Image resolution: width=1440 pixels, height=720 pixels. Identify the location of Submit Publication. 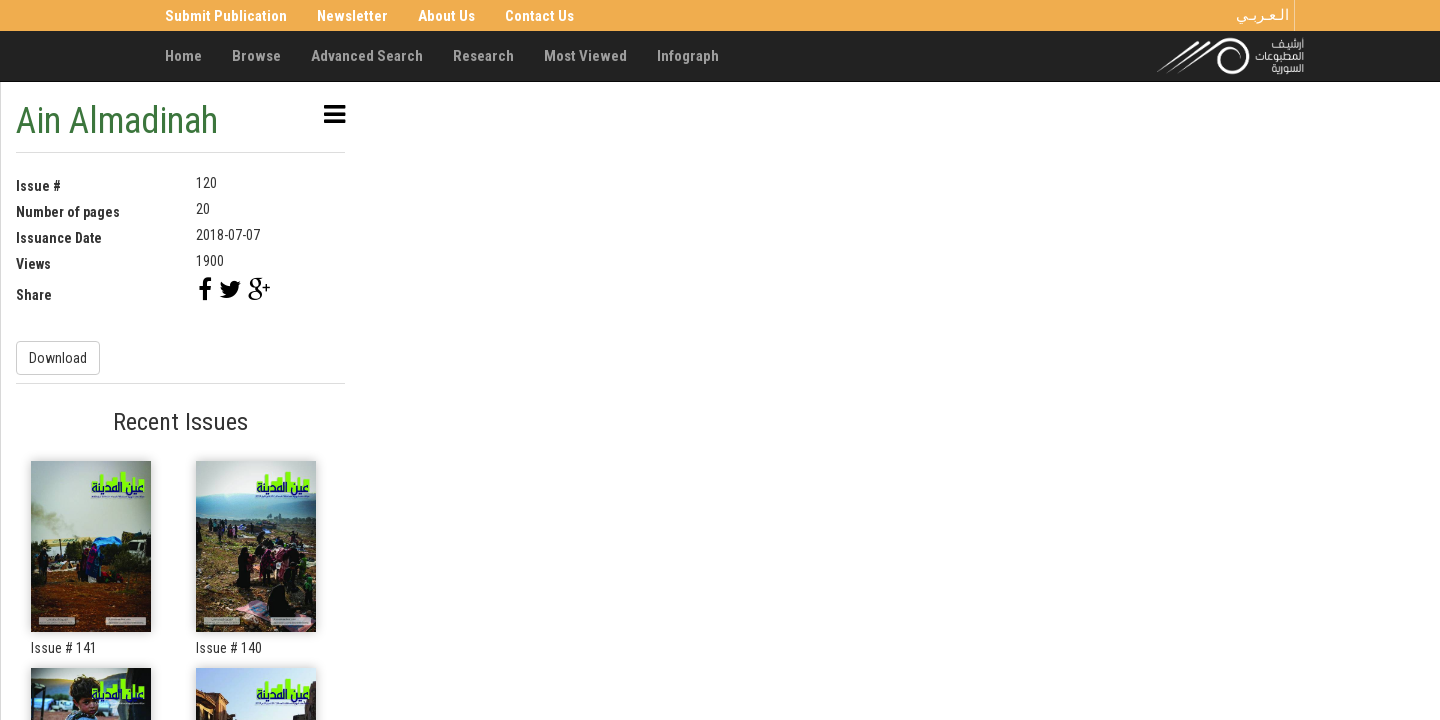
(226, 16).